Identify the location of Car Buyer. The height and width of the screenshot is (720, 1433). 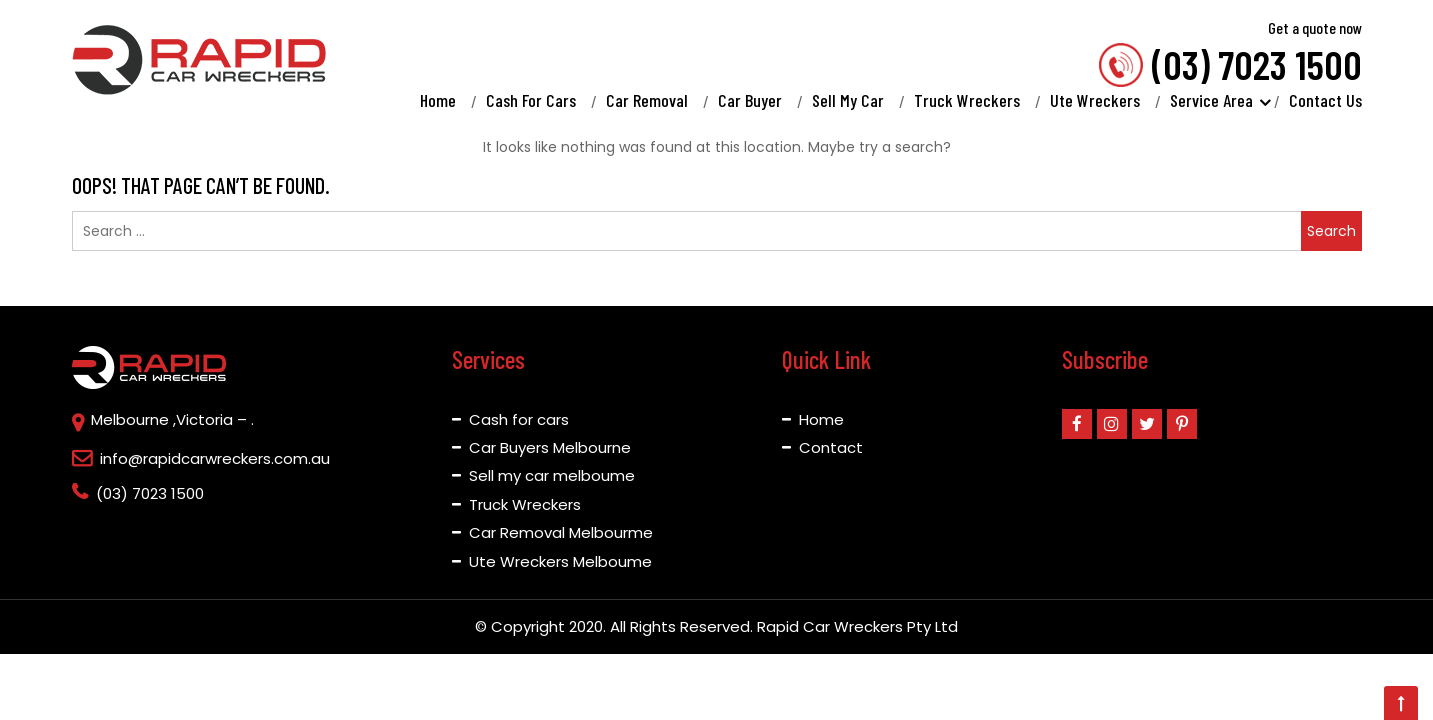
(750, 100).